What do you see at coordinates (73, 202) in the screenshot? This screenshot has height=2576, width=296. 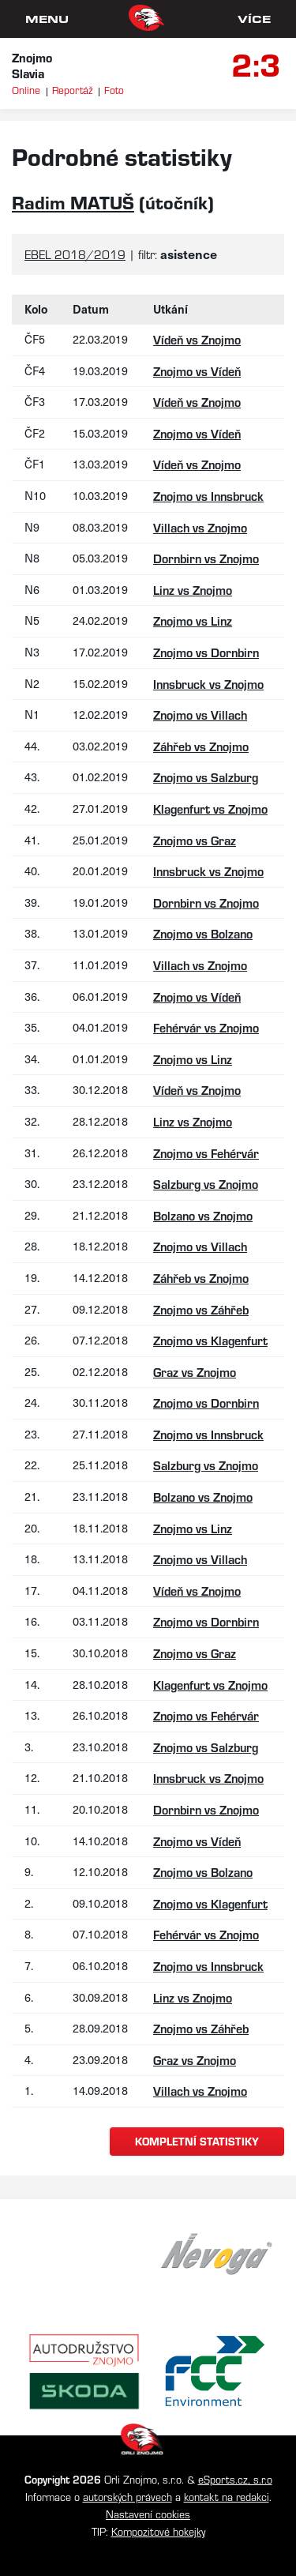 I see `Radim MATUŠ` at bounding box center [73, 202].